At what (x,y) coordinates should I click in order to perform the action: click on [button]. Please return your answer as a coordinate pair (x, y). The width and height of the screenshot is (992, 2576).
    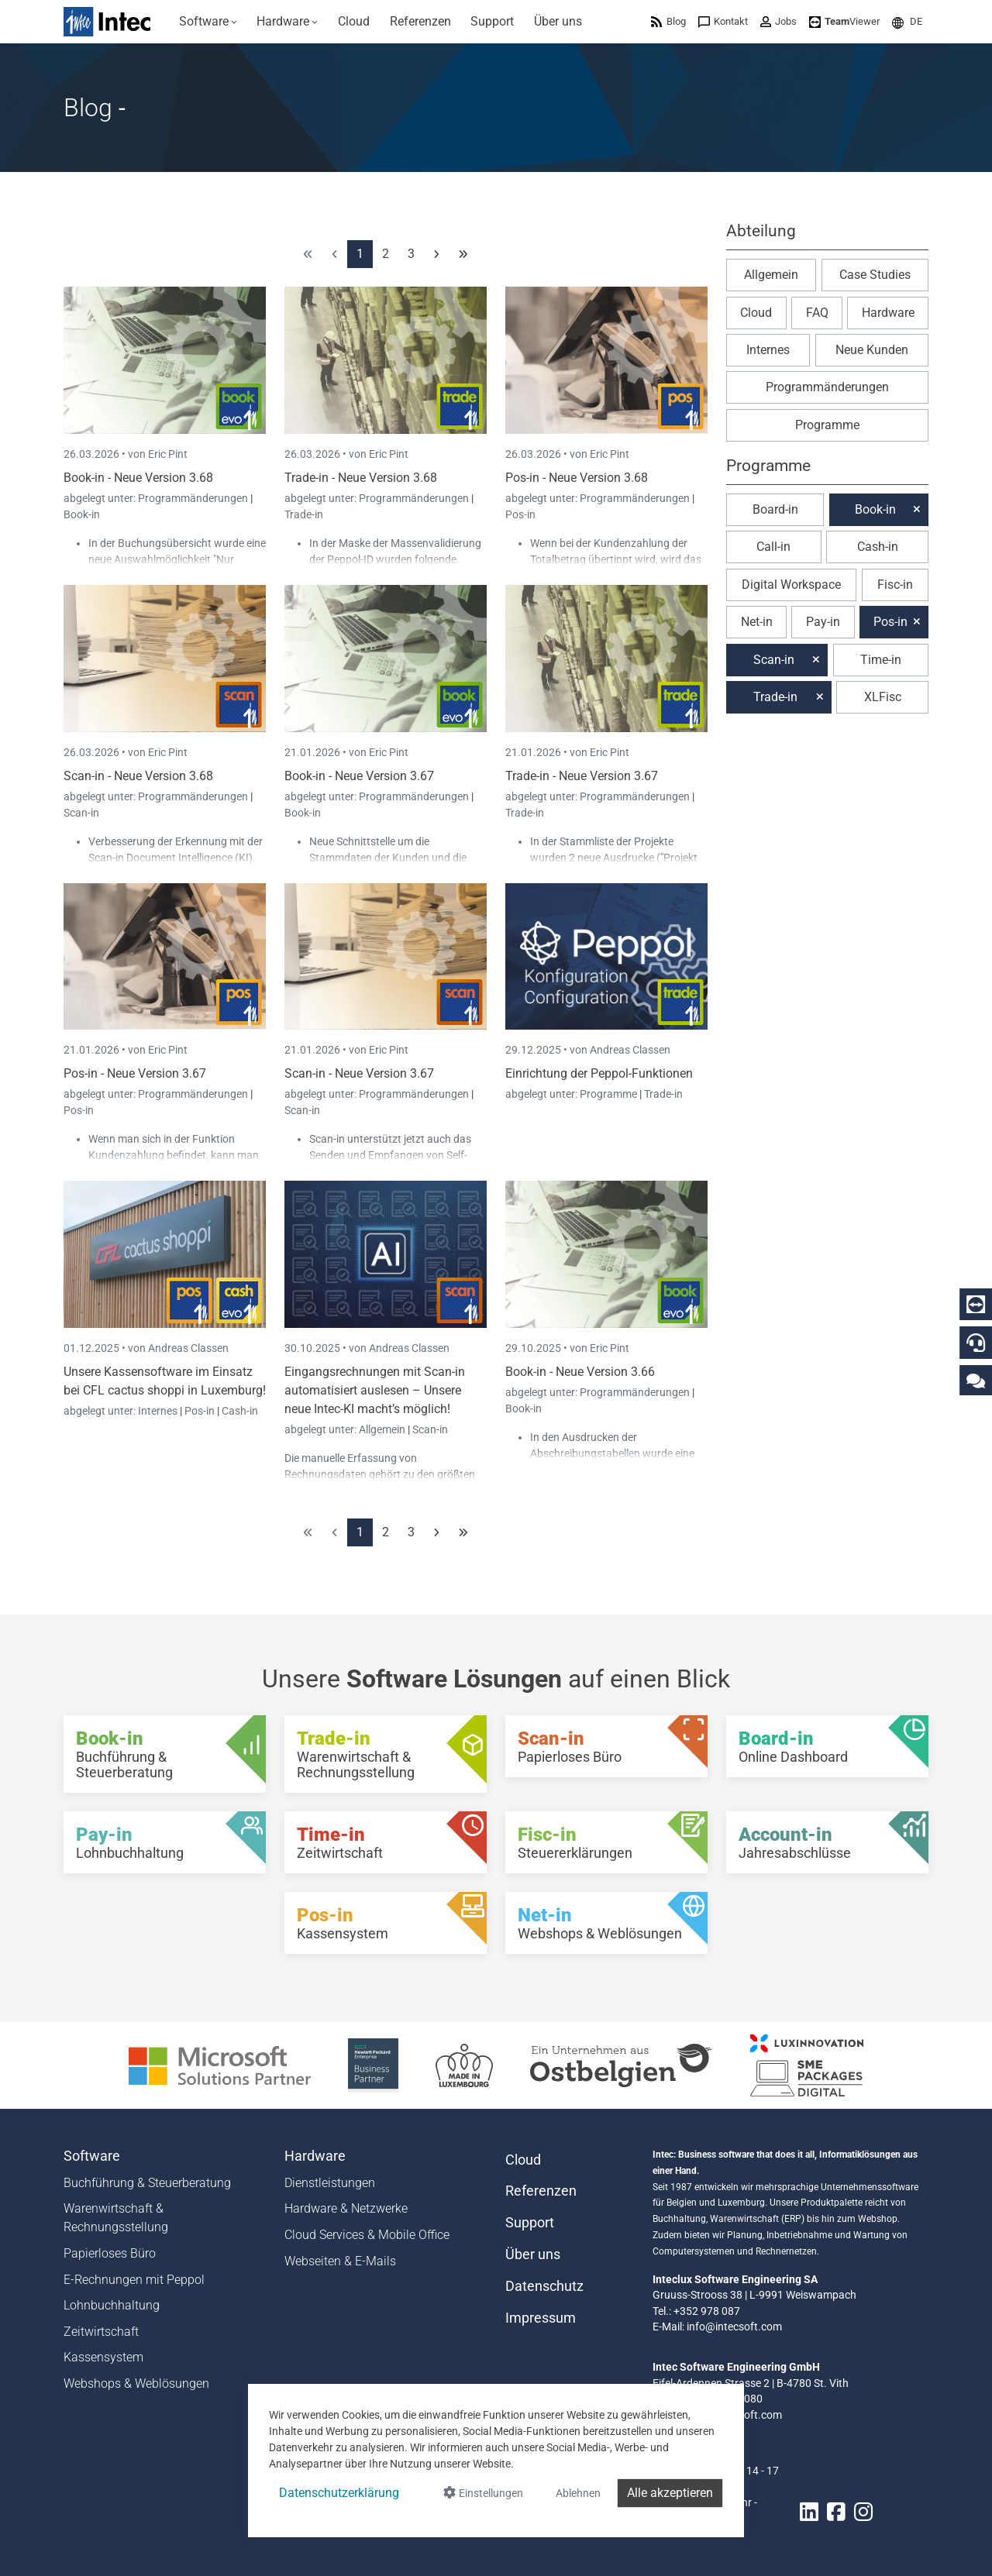
    Looking at the image, I should click on (907, 21).